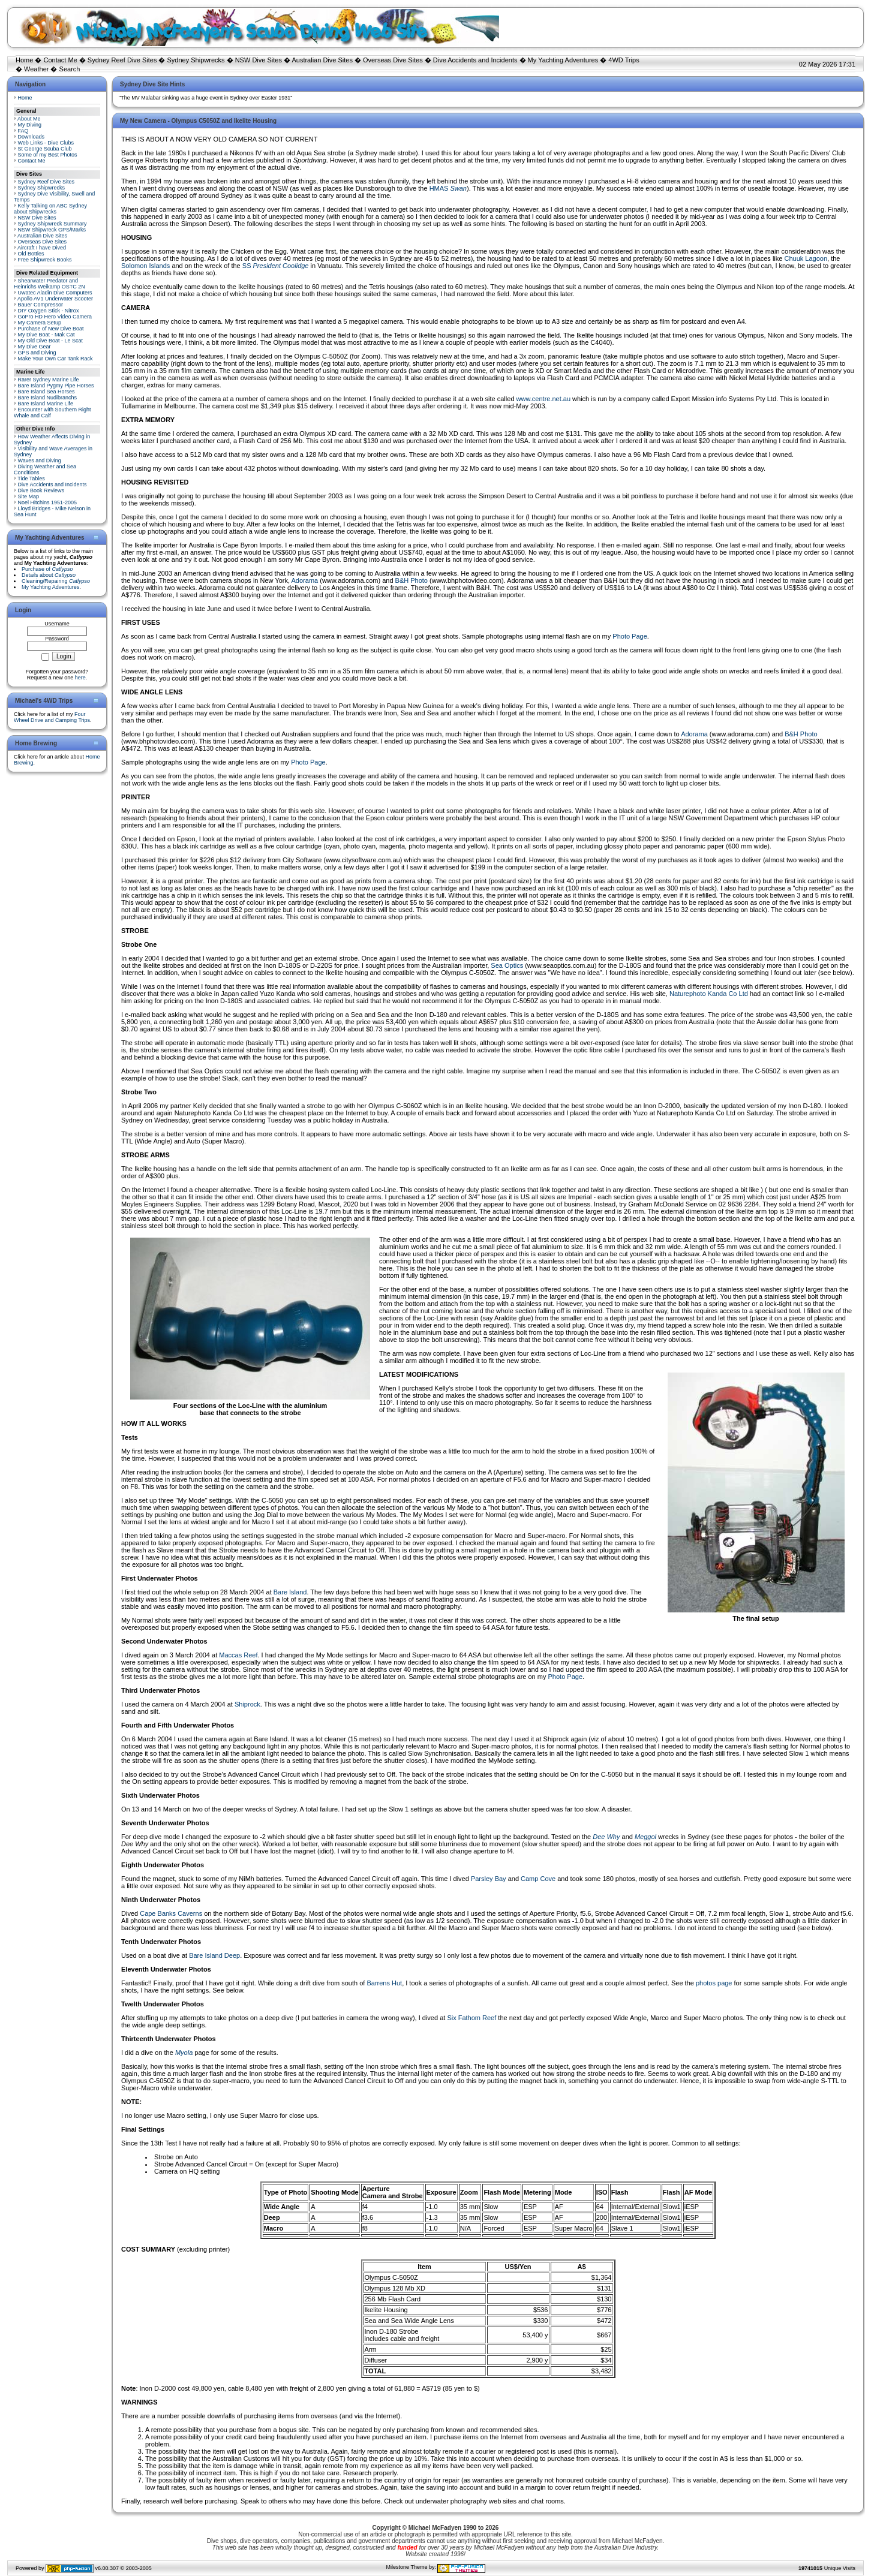 This screenshot has width=871, height=2576. I want to click on NSW Dive Sites, so click(258, 60).